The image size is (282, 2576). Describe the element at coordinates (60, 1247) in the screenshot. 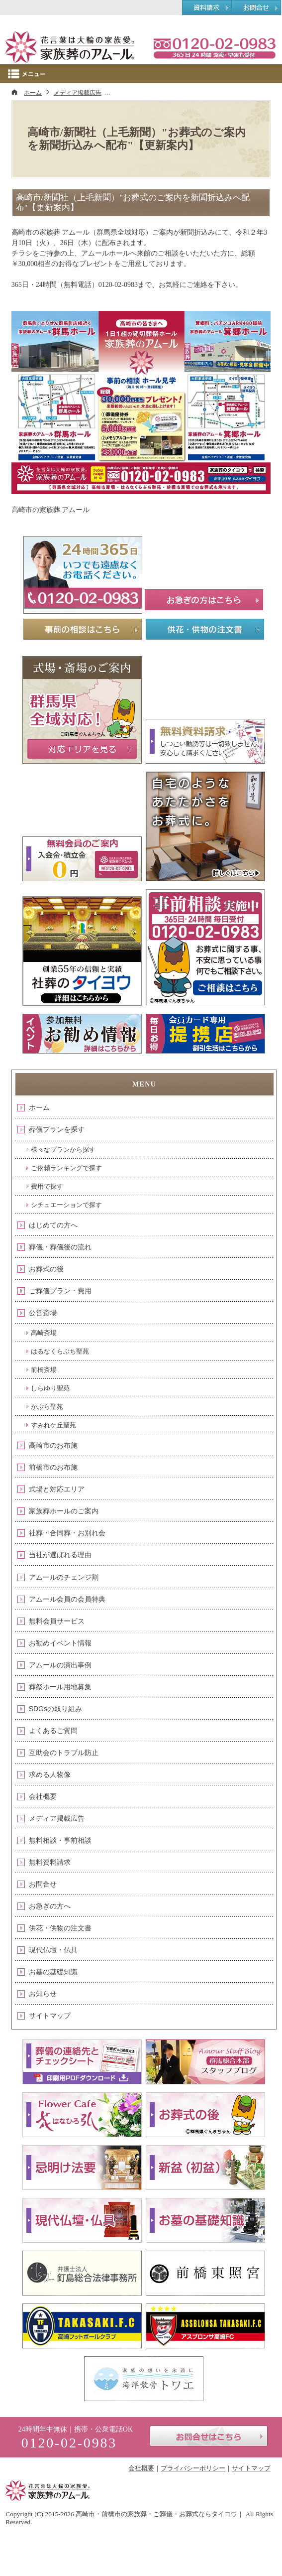

I see `葬儀・葬儀後の流れ` at that location.